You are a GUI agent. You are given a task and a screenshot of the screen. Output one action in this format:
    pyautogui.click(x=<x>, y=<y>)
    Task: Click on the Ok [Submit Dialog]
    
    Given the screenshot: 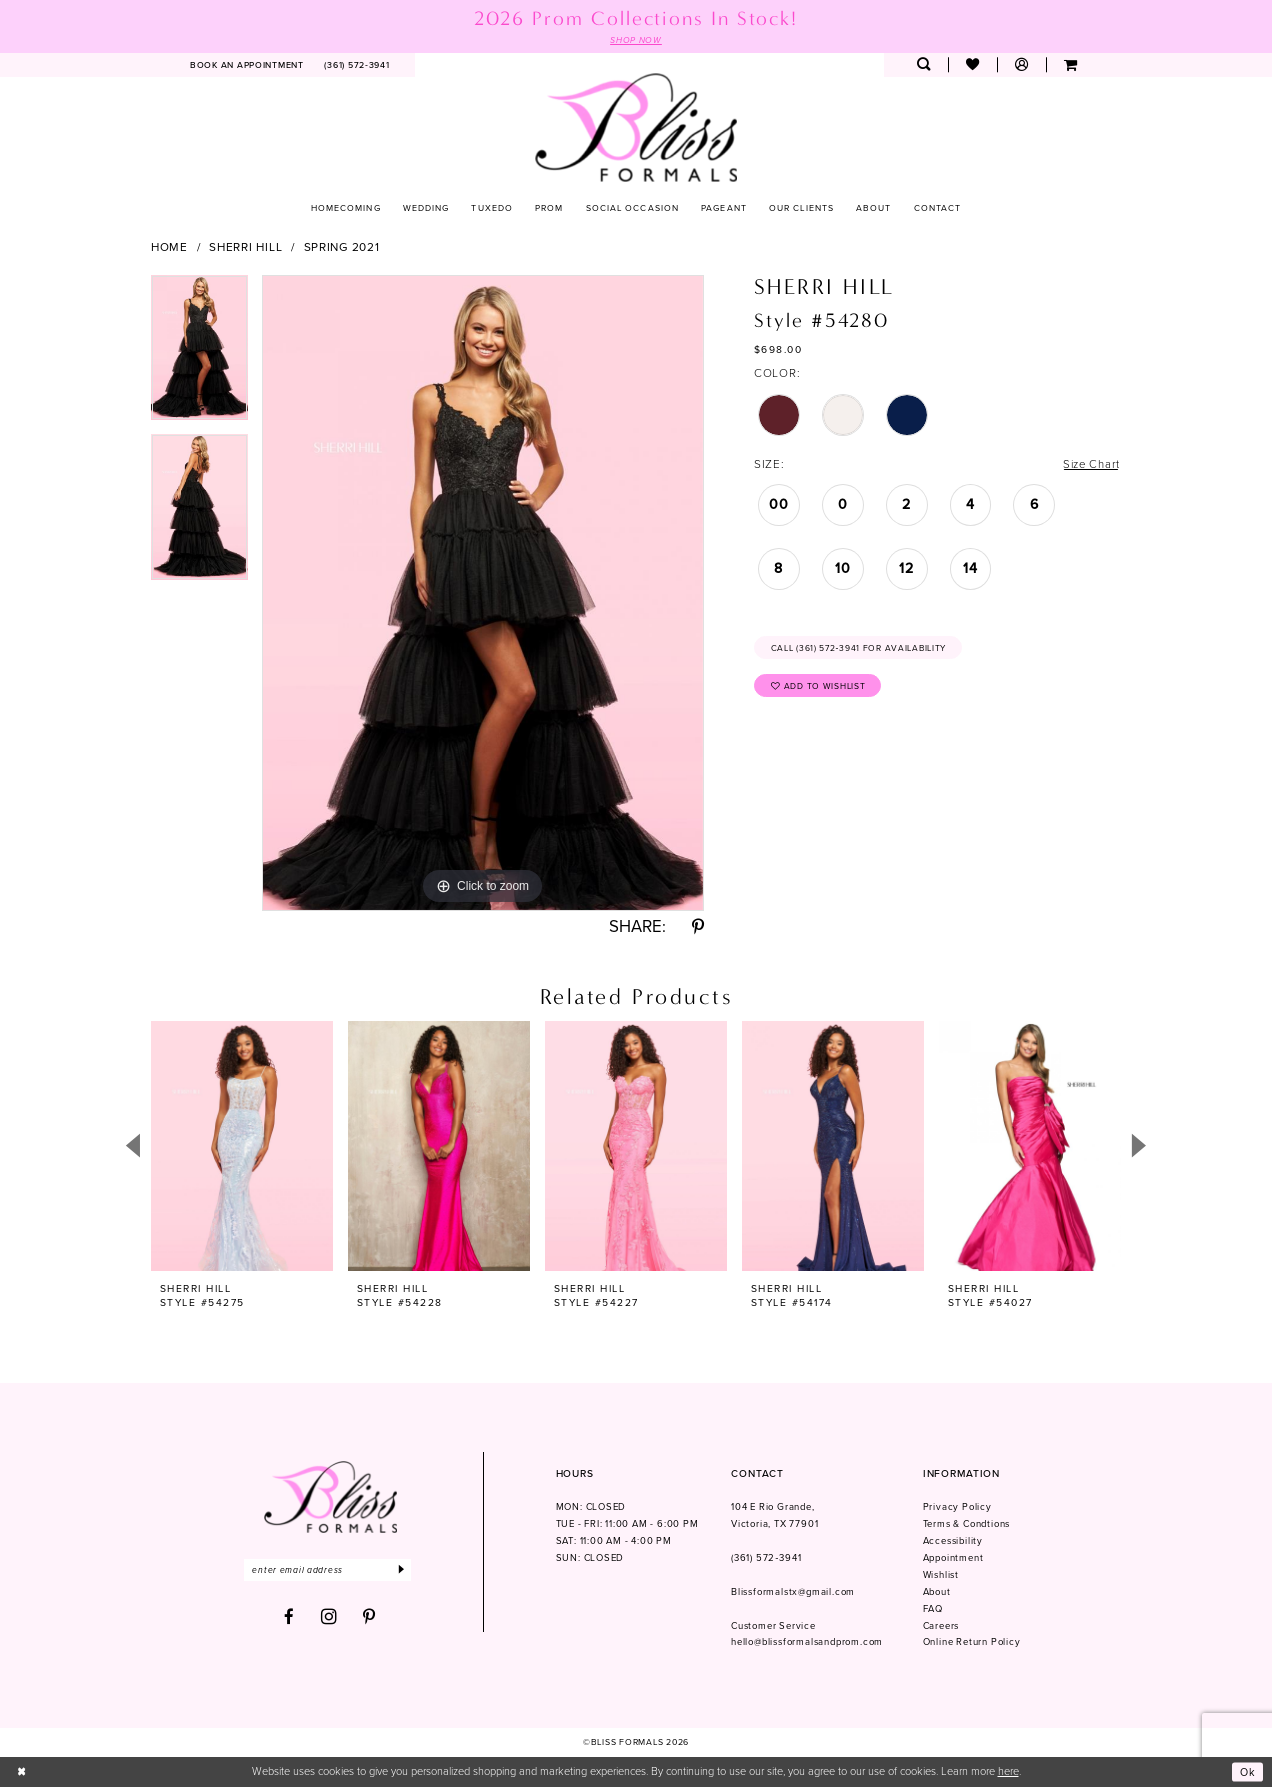 What is the action you would take?
    pyautogui.click(x=1248, y=1772)
    